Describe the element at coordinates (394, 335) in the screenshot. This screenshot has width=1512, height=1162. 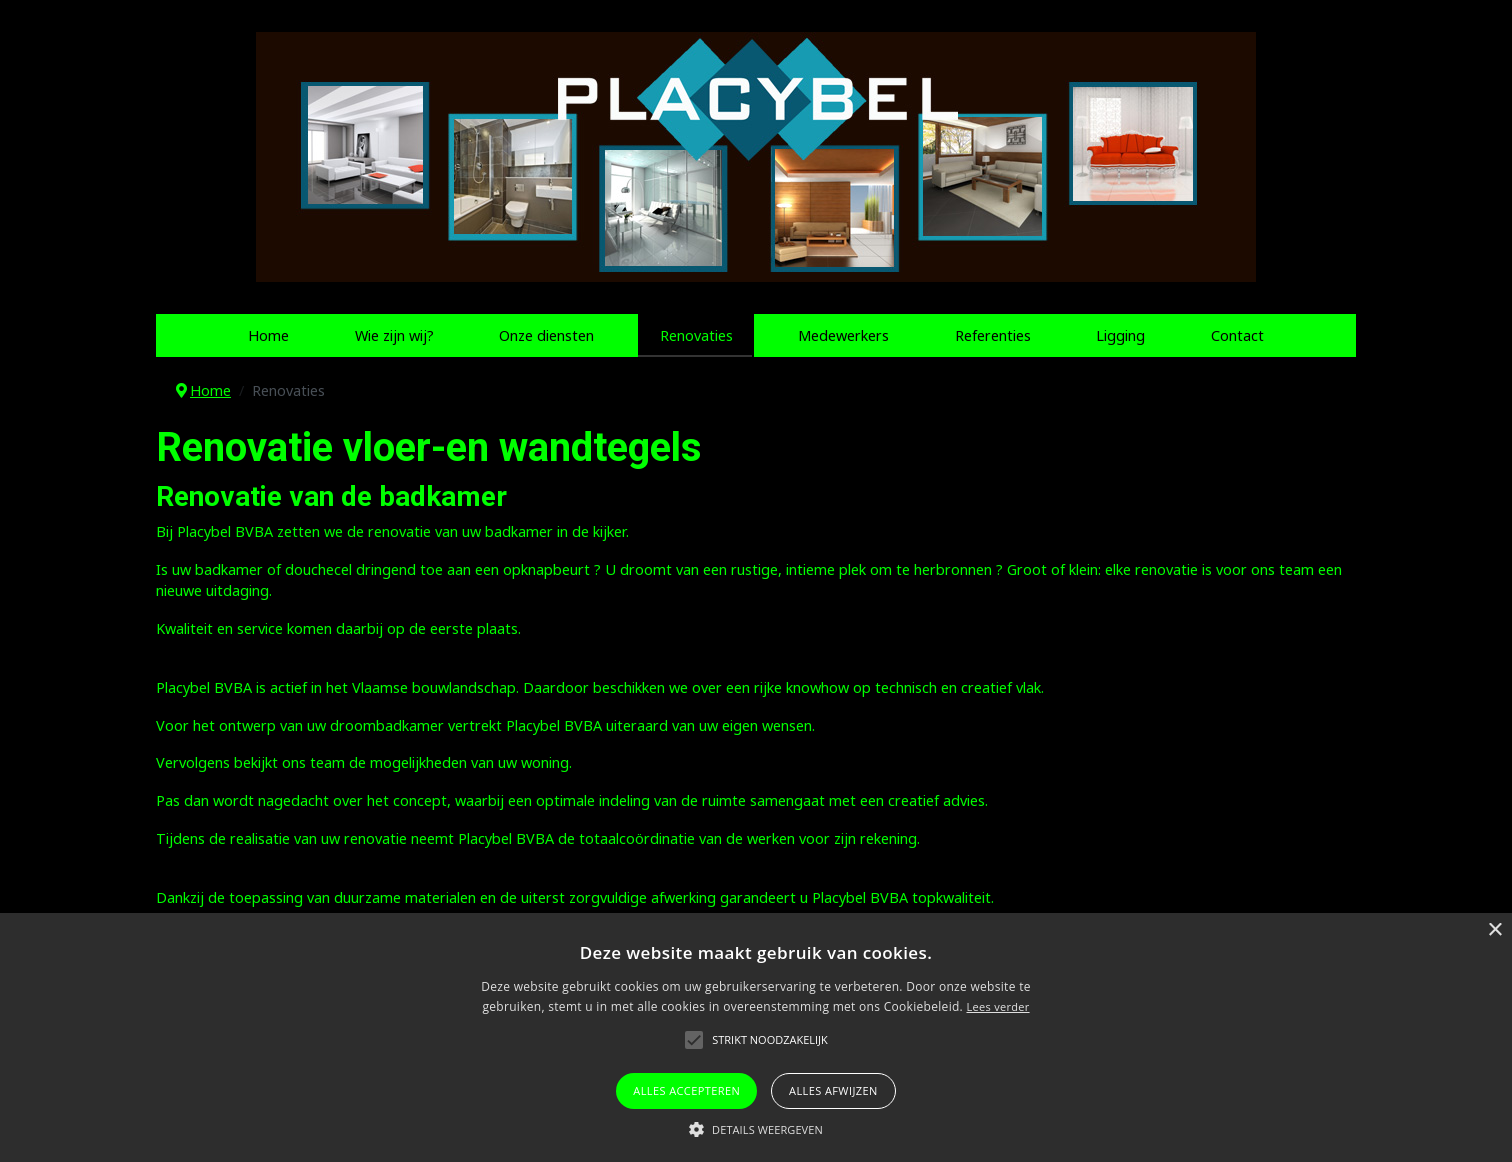
I see `Wie zijn wij?` at that location.